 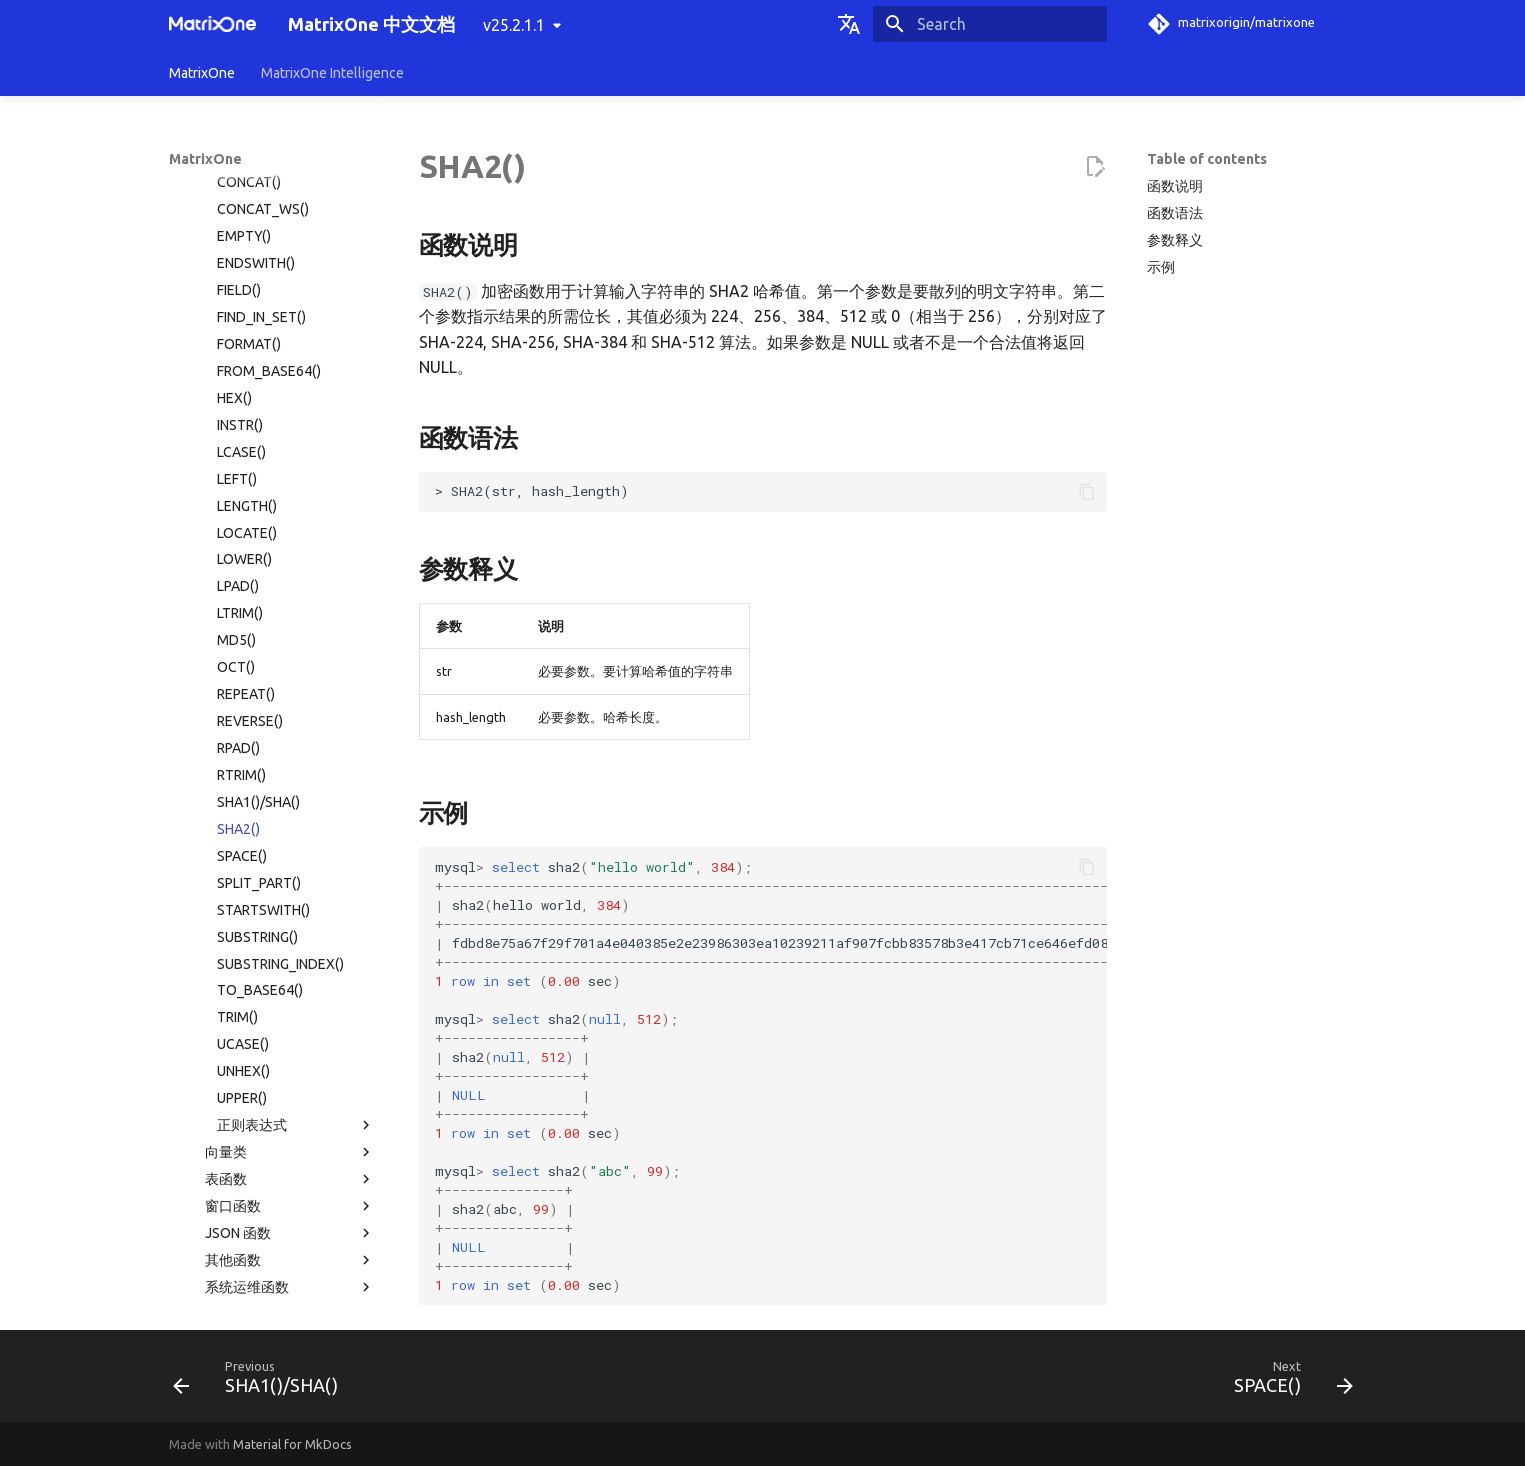 What do you see at coordinates (257, 1135) in the screenshot?
I see `MatrixOne 文件目录结构` at bounding box center [257, 1135].